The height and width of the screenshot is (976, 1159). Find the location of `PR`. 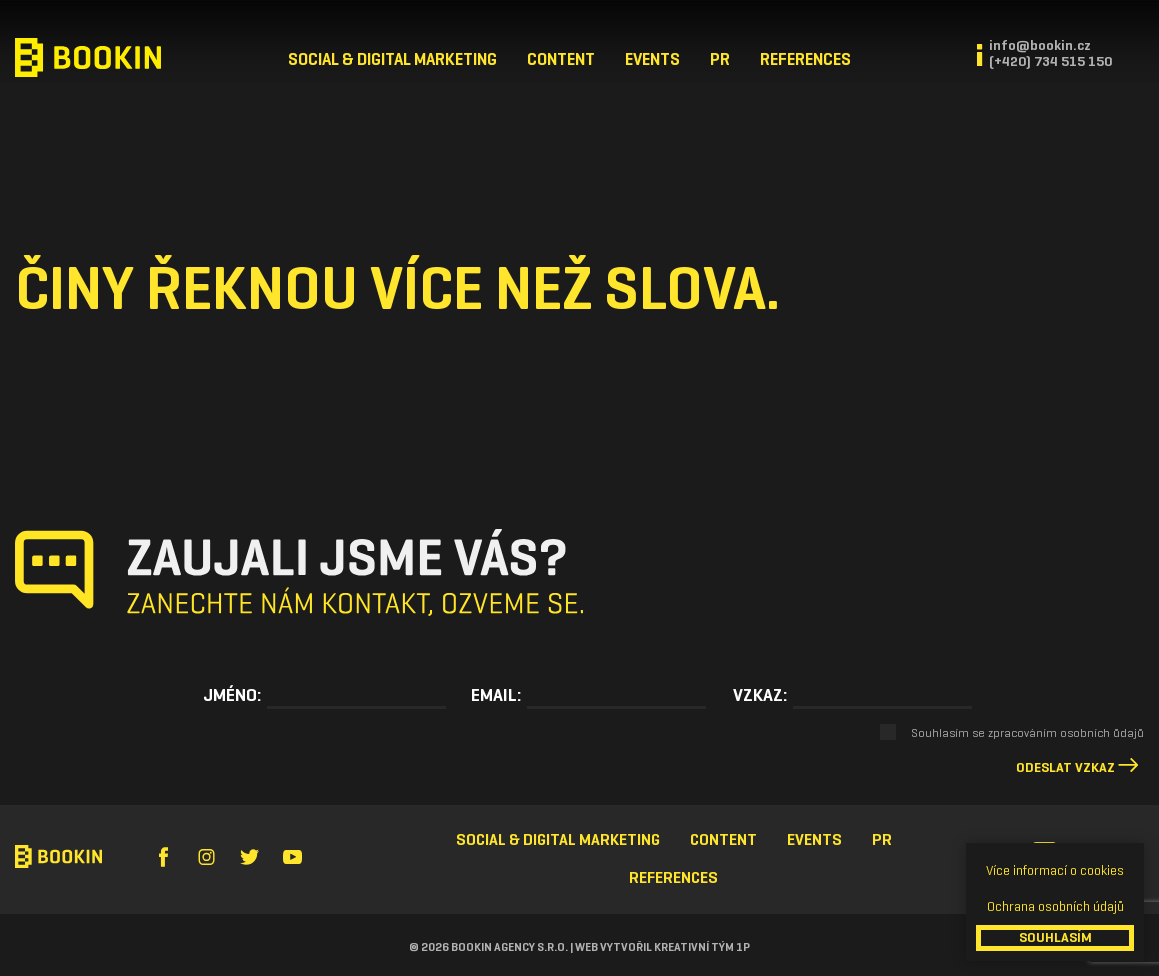

PR is located at coordinates (720, 59).